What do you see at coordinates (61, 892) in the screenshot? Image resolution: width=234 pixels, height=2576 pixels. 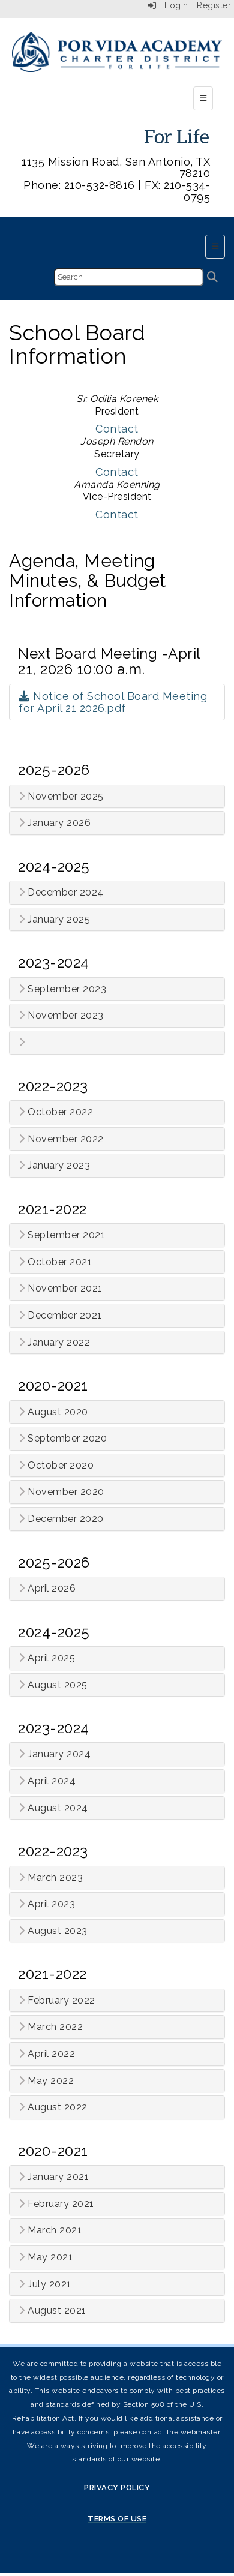 I see `December 2024 [button]` at bounding box center [61, 892].